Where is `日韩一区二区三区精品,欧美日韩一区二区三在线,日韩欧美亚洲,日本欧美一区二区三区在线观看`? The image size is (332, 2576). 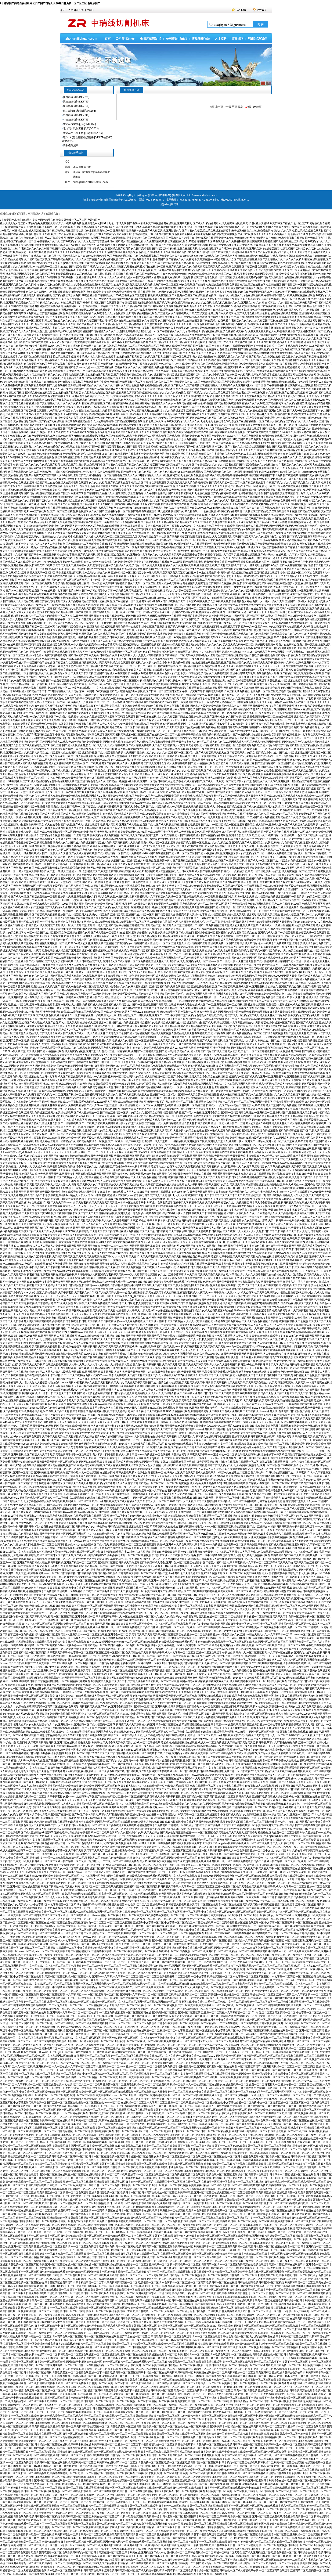 日韩一区二区三区精品,欧美日韩一区二区三在线,日韩欧美亚洲,日本欧美一区二区三区在线观看 is located at coordinates (115, 2530).